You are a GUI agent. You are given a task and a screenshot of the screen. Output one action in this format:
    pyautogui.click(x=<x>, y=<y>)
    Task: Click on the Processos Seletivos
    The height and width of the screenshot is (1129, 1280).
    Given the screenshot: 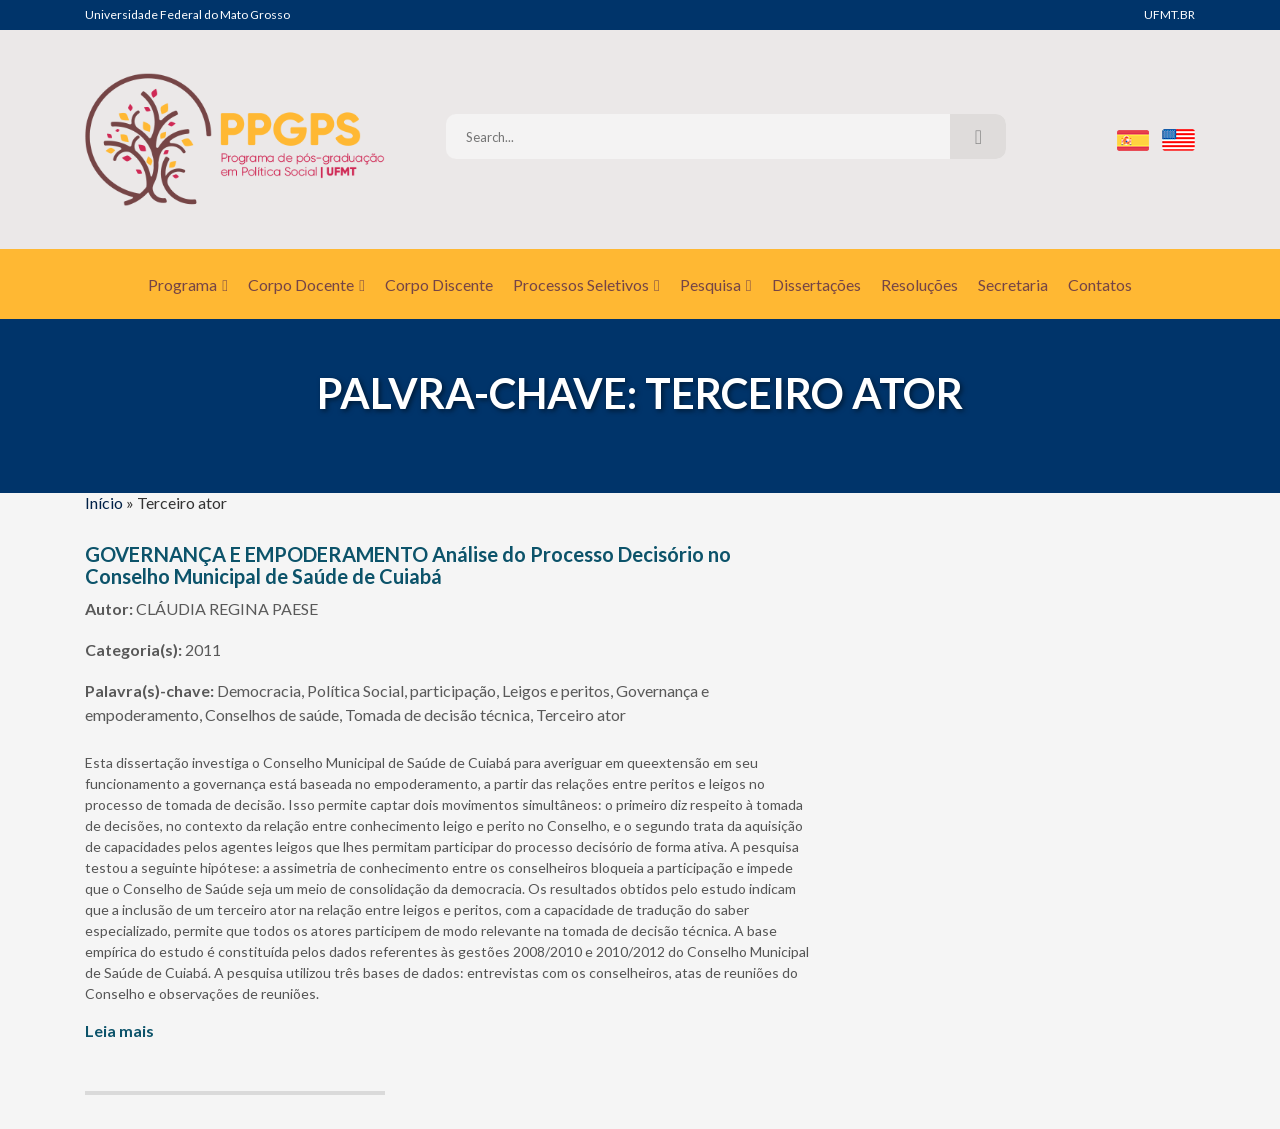 What is the action you would take?
    pyautogui.click(x=586, y=284)
    